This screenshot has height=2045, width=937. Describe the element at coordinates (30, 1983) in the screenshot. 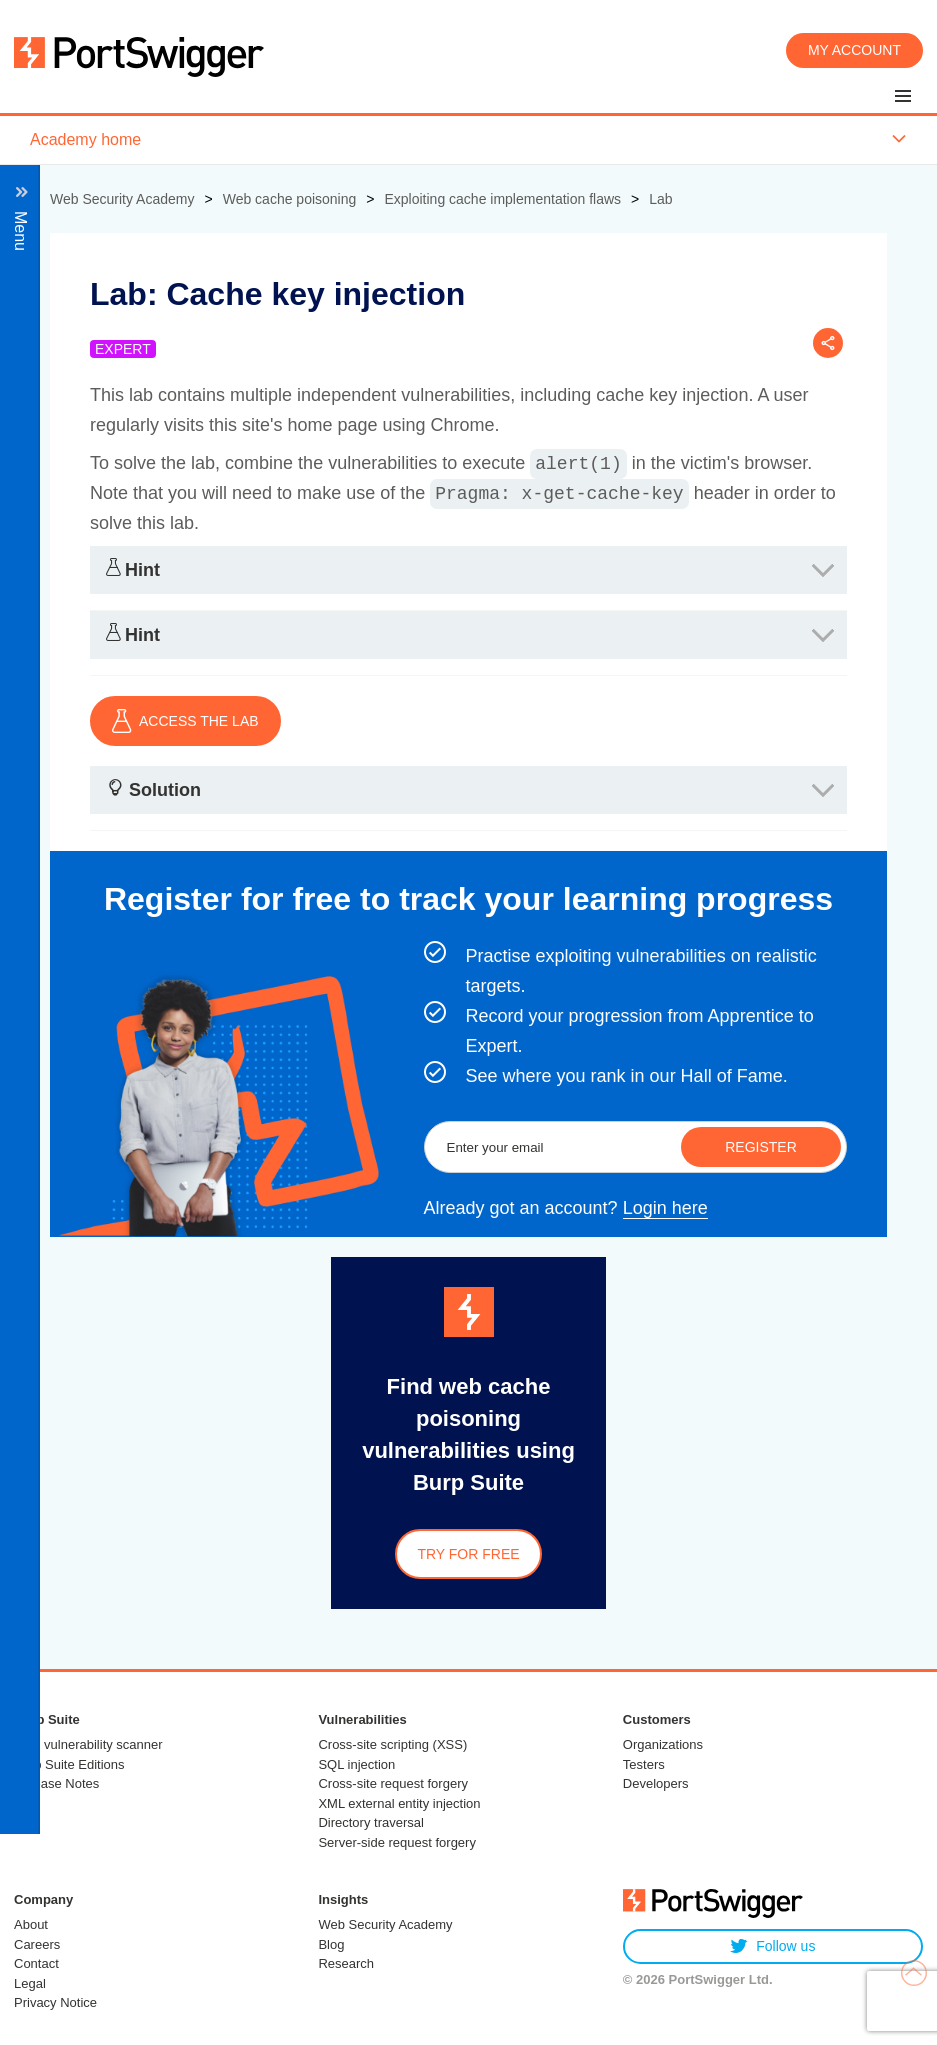

I see `Legal` at that location.